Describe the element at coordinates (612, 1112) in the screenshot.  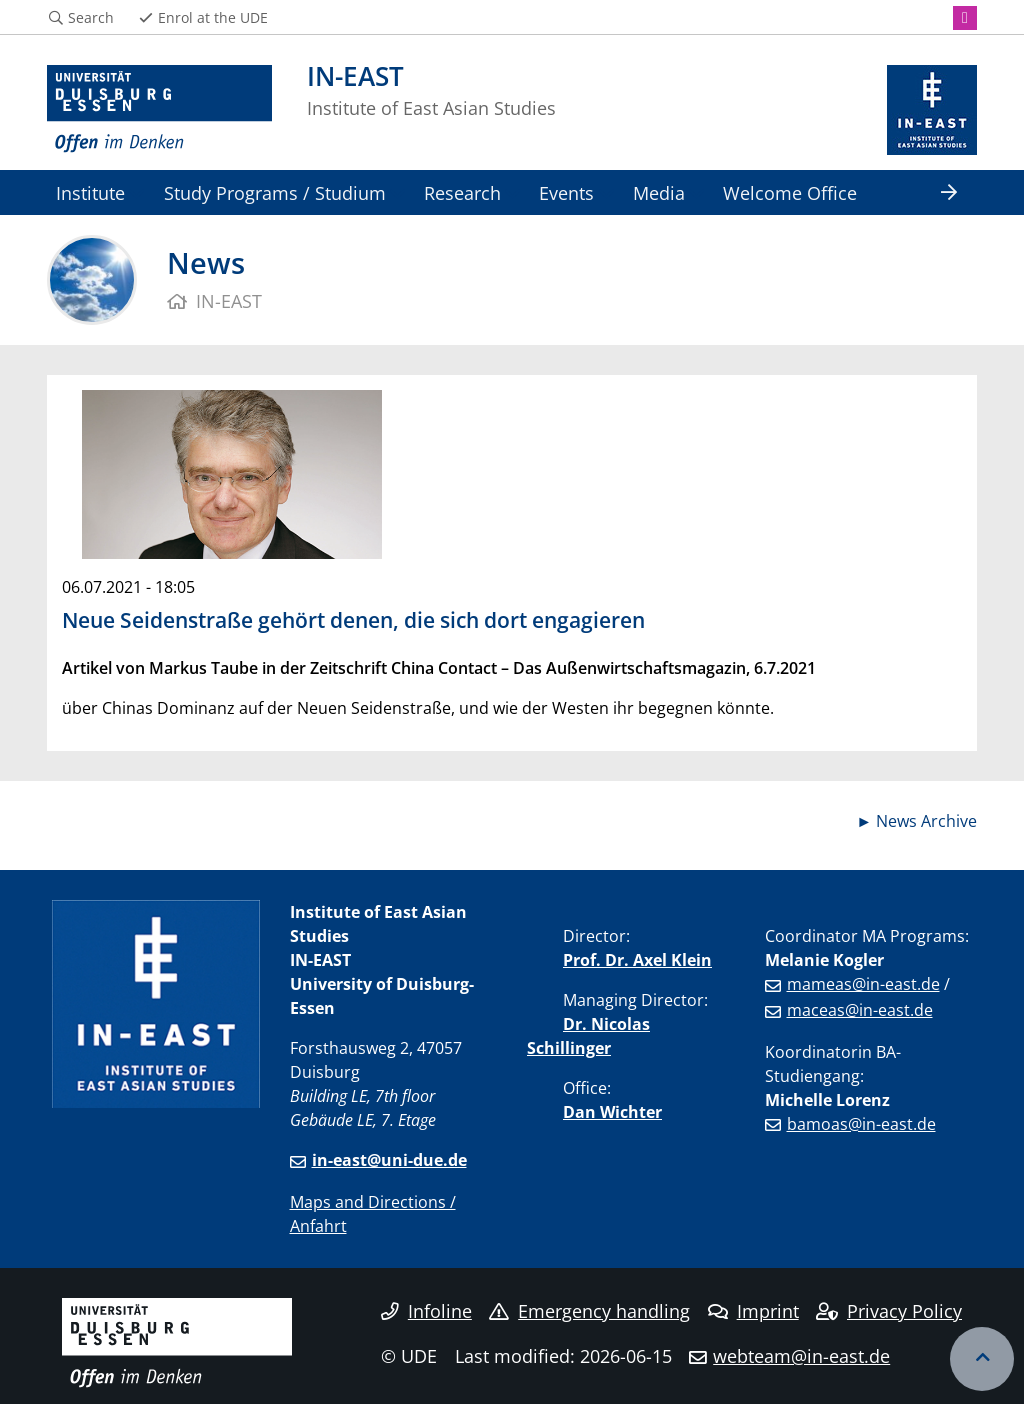
I see `Dan Wichter` at that location.